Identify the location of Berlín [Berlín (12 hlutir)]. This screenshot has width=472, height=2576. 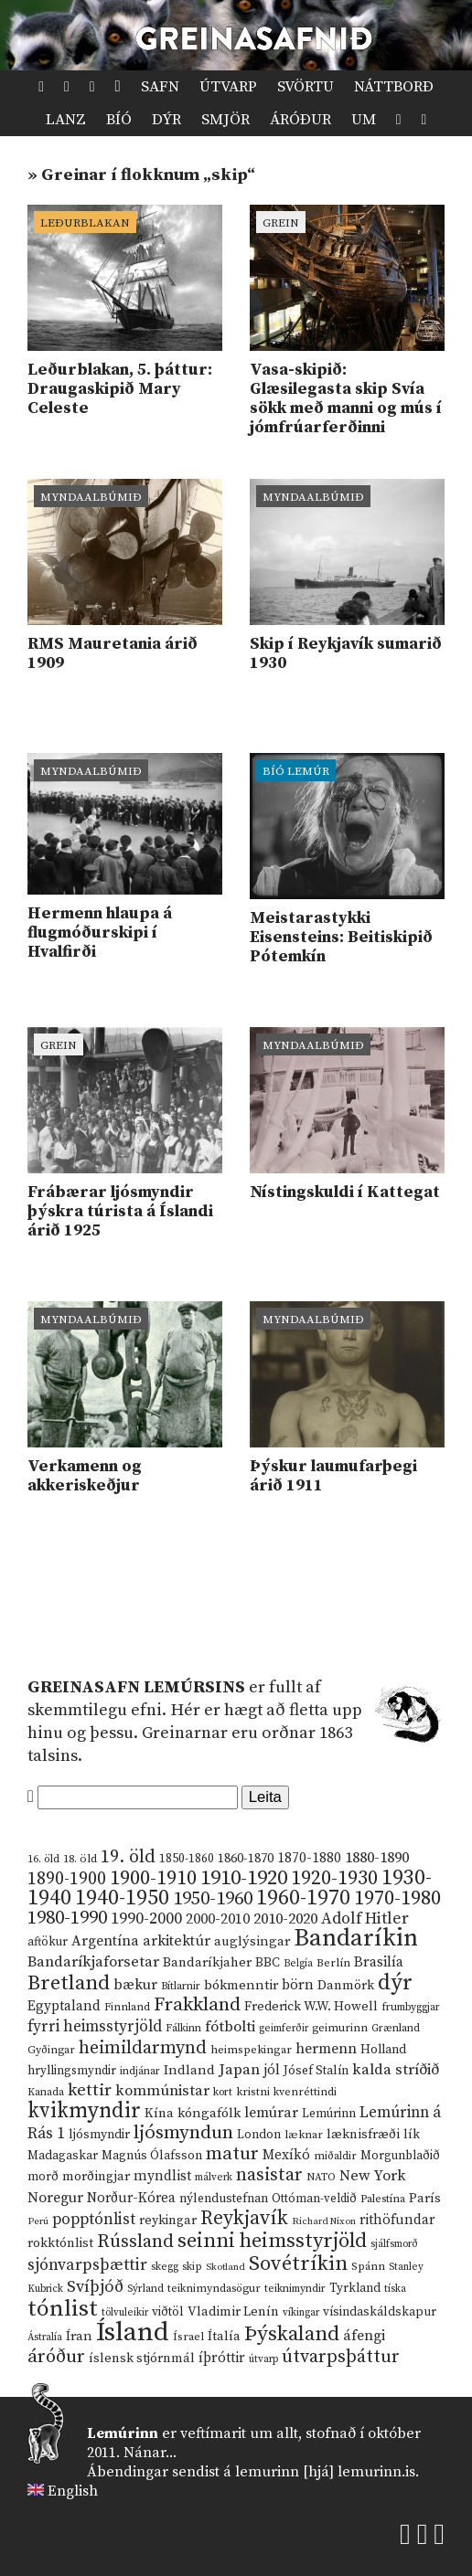
(333, 1963).